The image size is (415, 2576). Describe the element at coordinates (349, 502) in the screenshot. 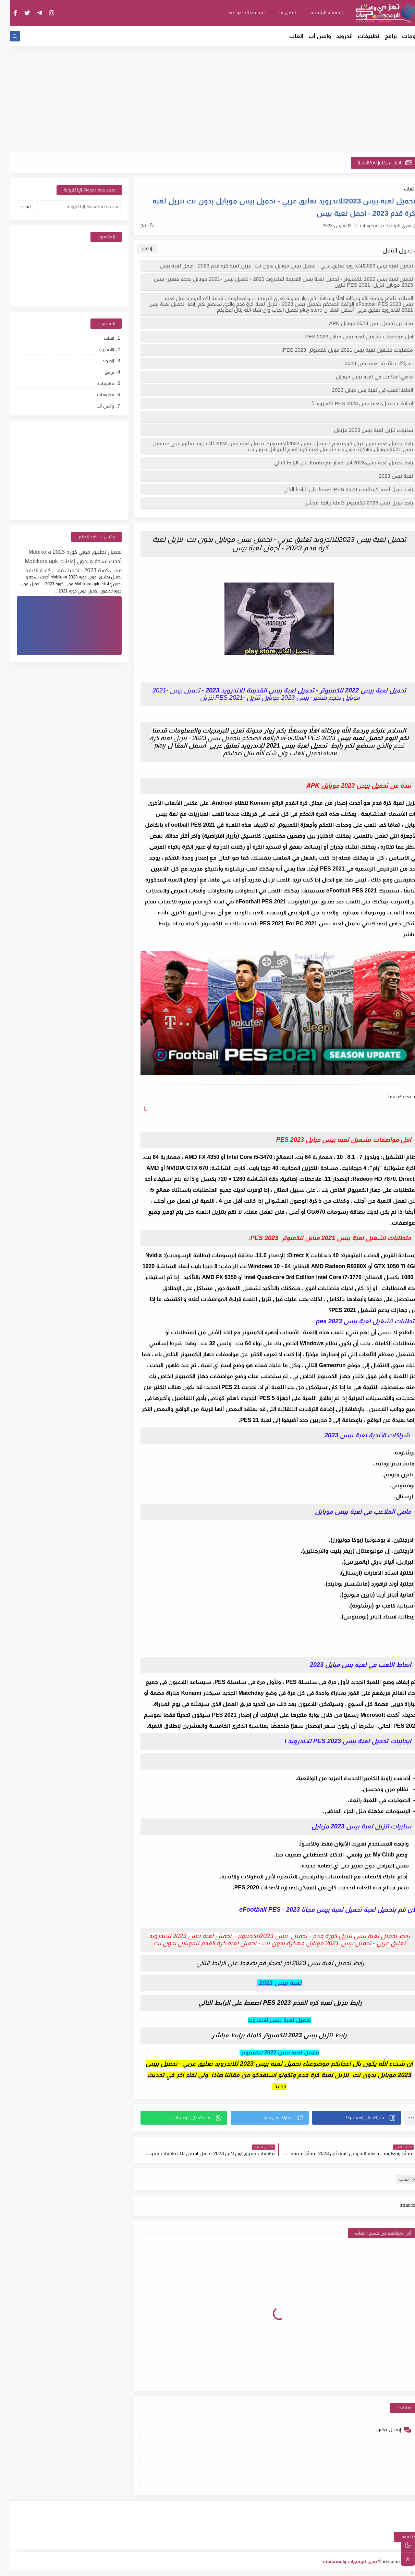

I see `رابط تنزيل بيس 2023 للكمبيوتر كاملة برابط مباشر` at that location.